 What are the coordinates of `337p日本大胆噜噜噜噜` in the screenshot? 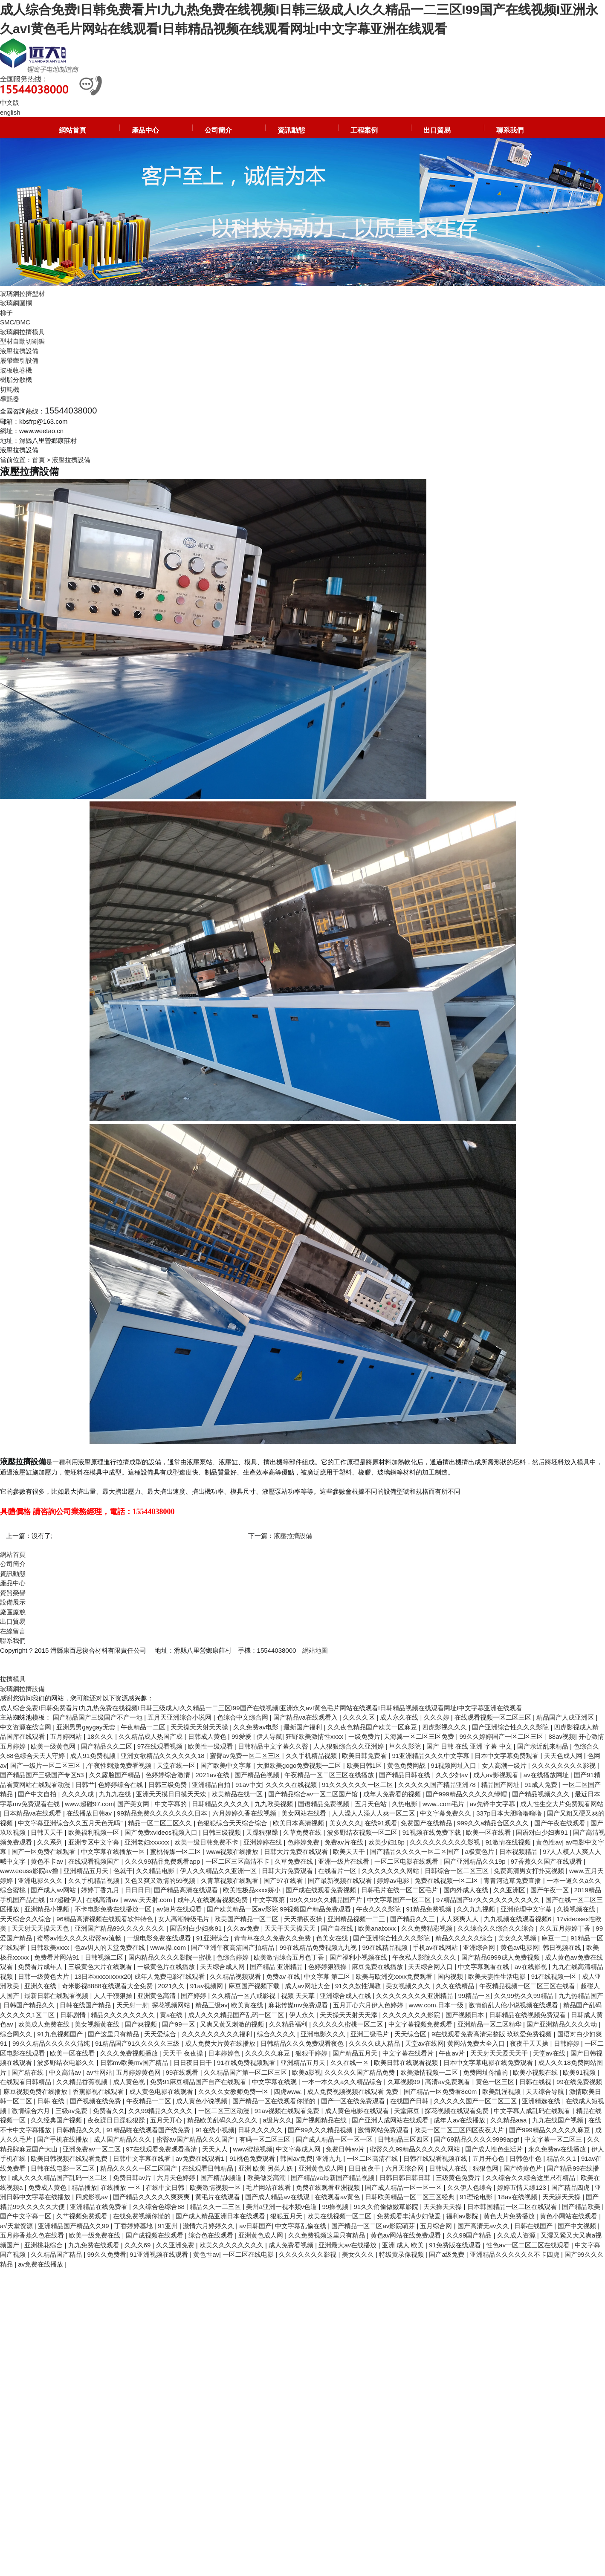 It's located at (510, 1813).